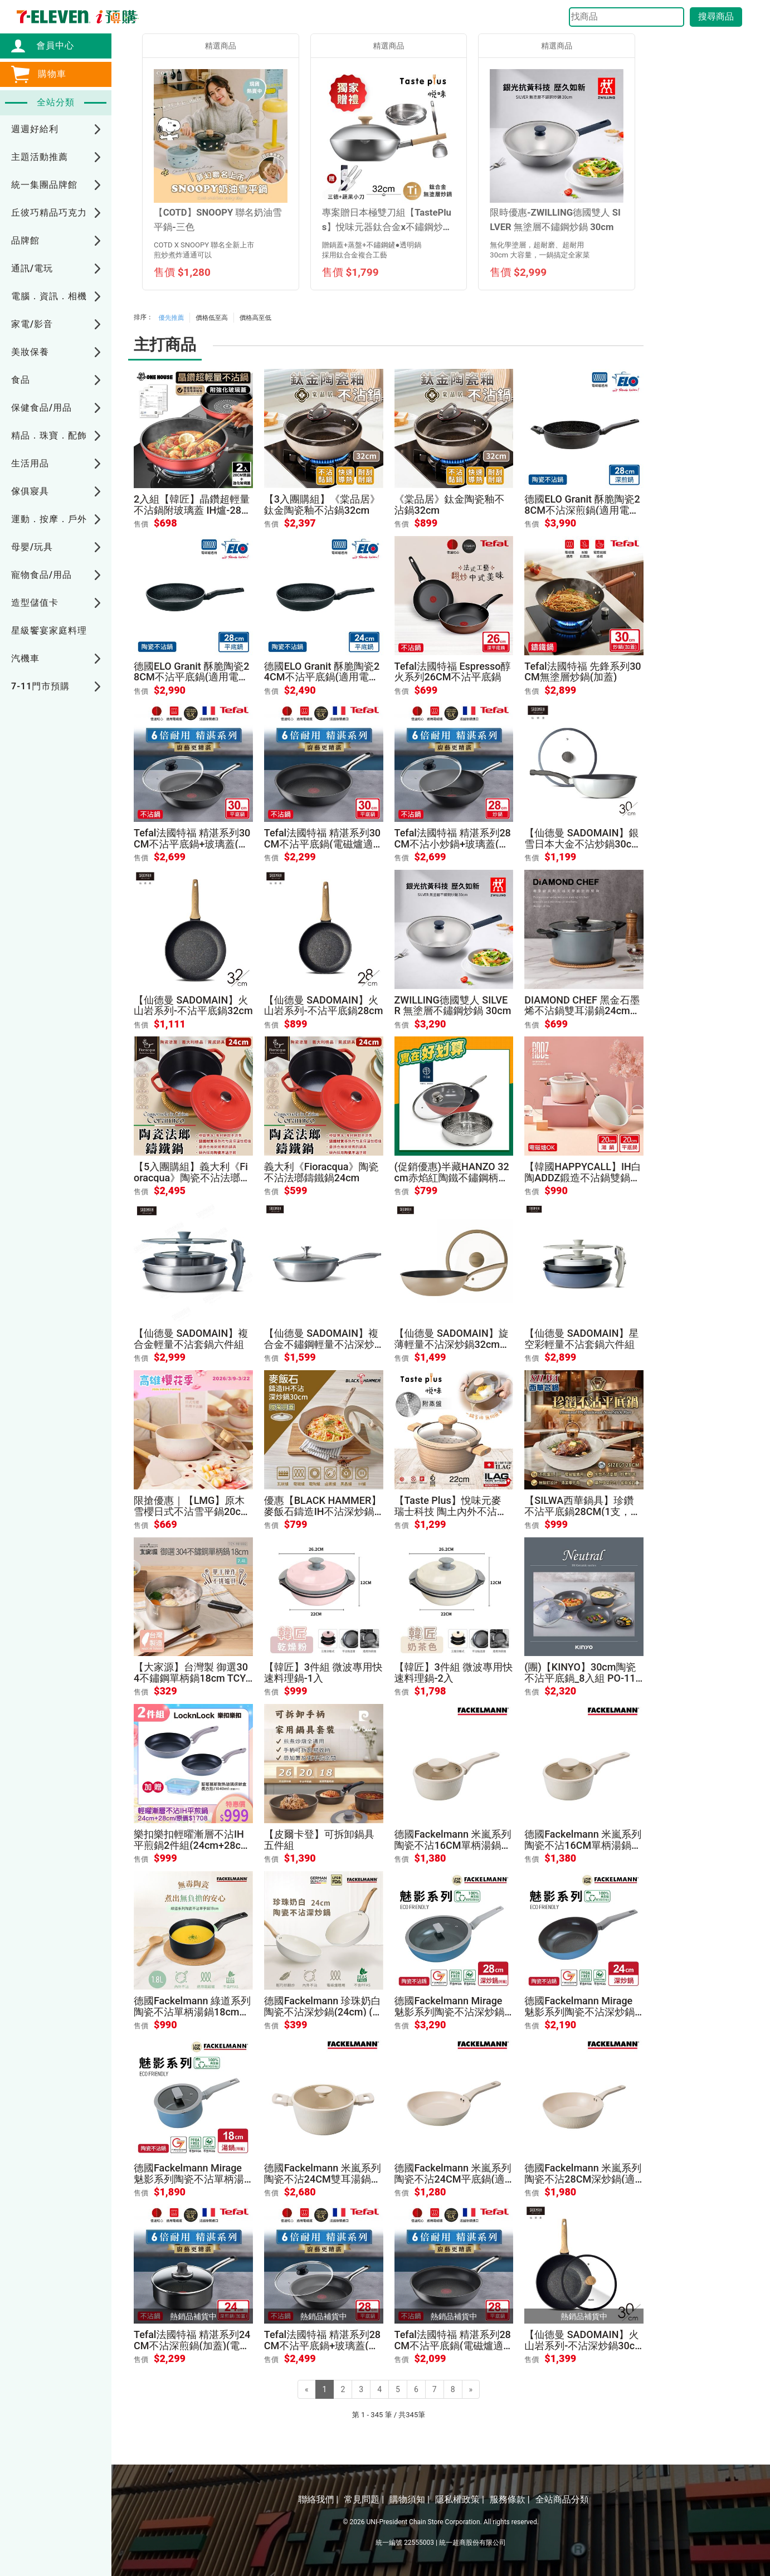 The width and height of the screenshot is (770, 2576). I want to click on 聯絡我們 |, so click(318, 2499).